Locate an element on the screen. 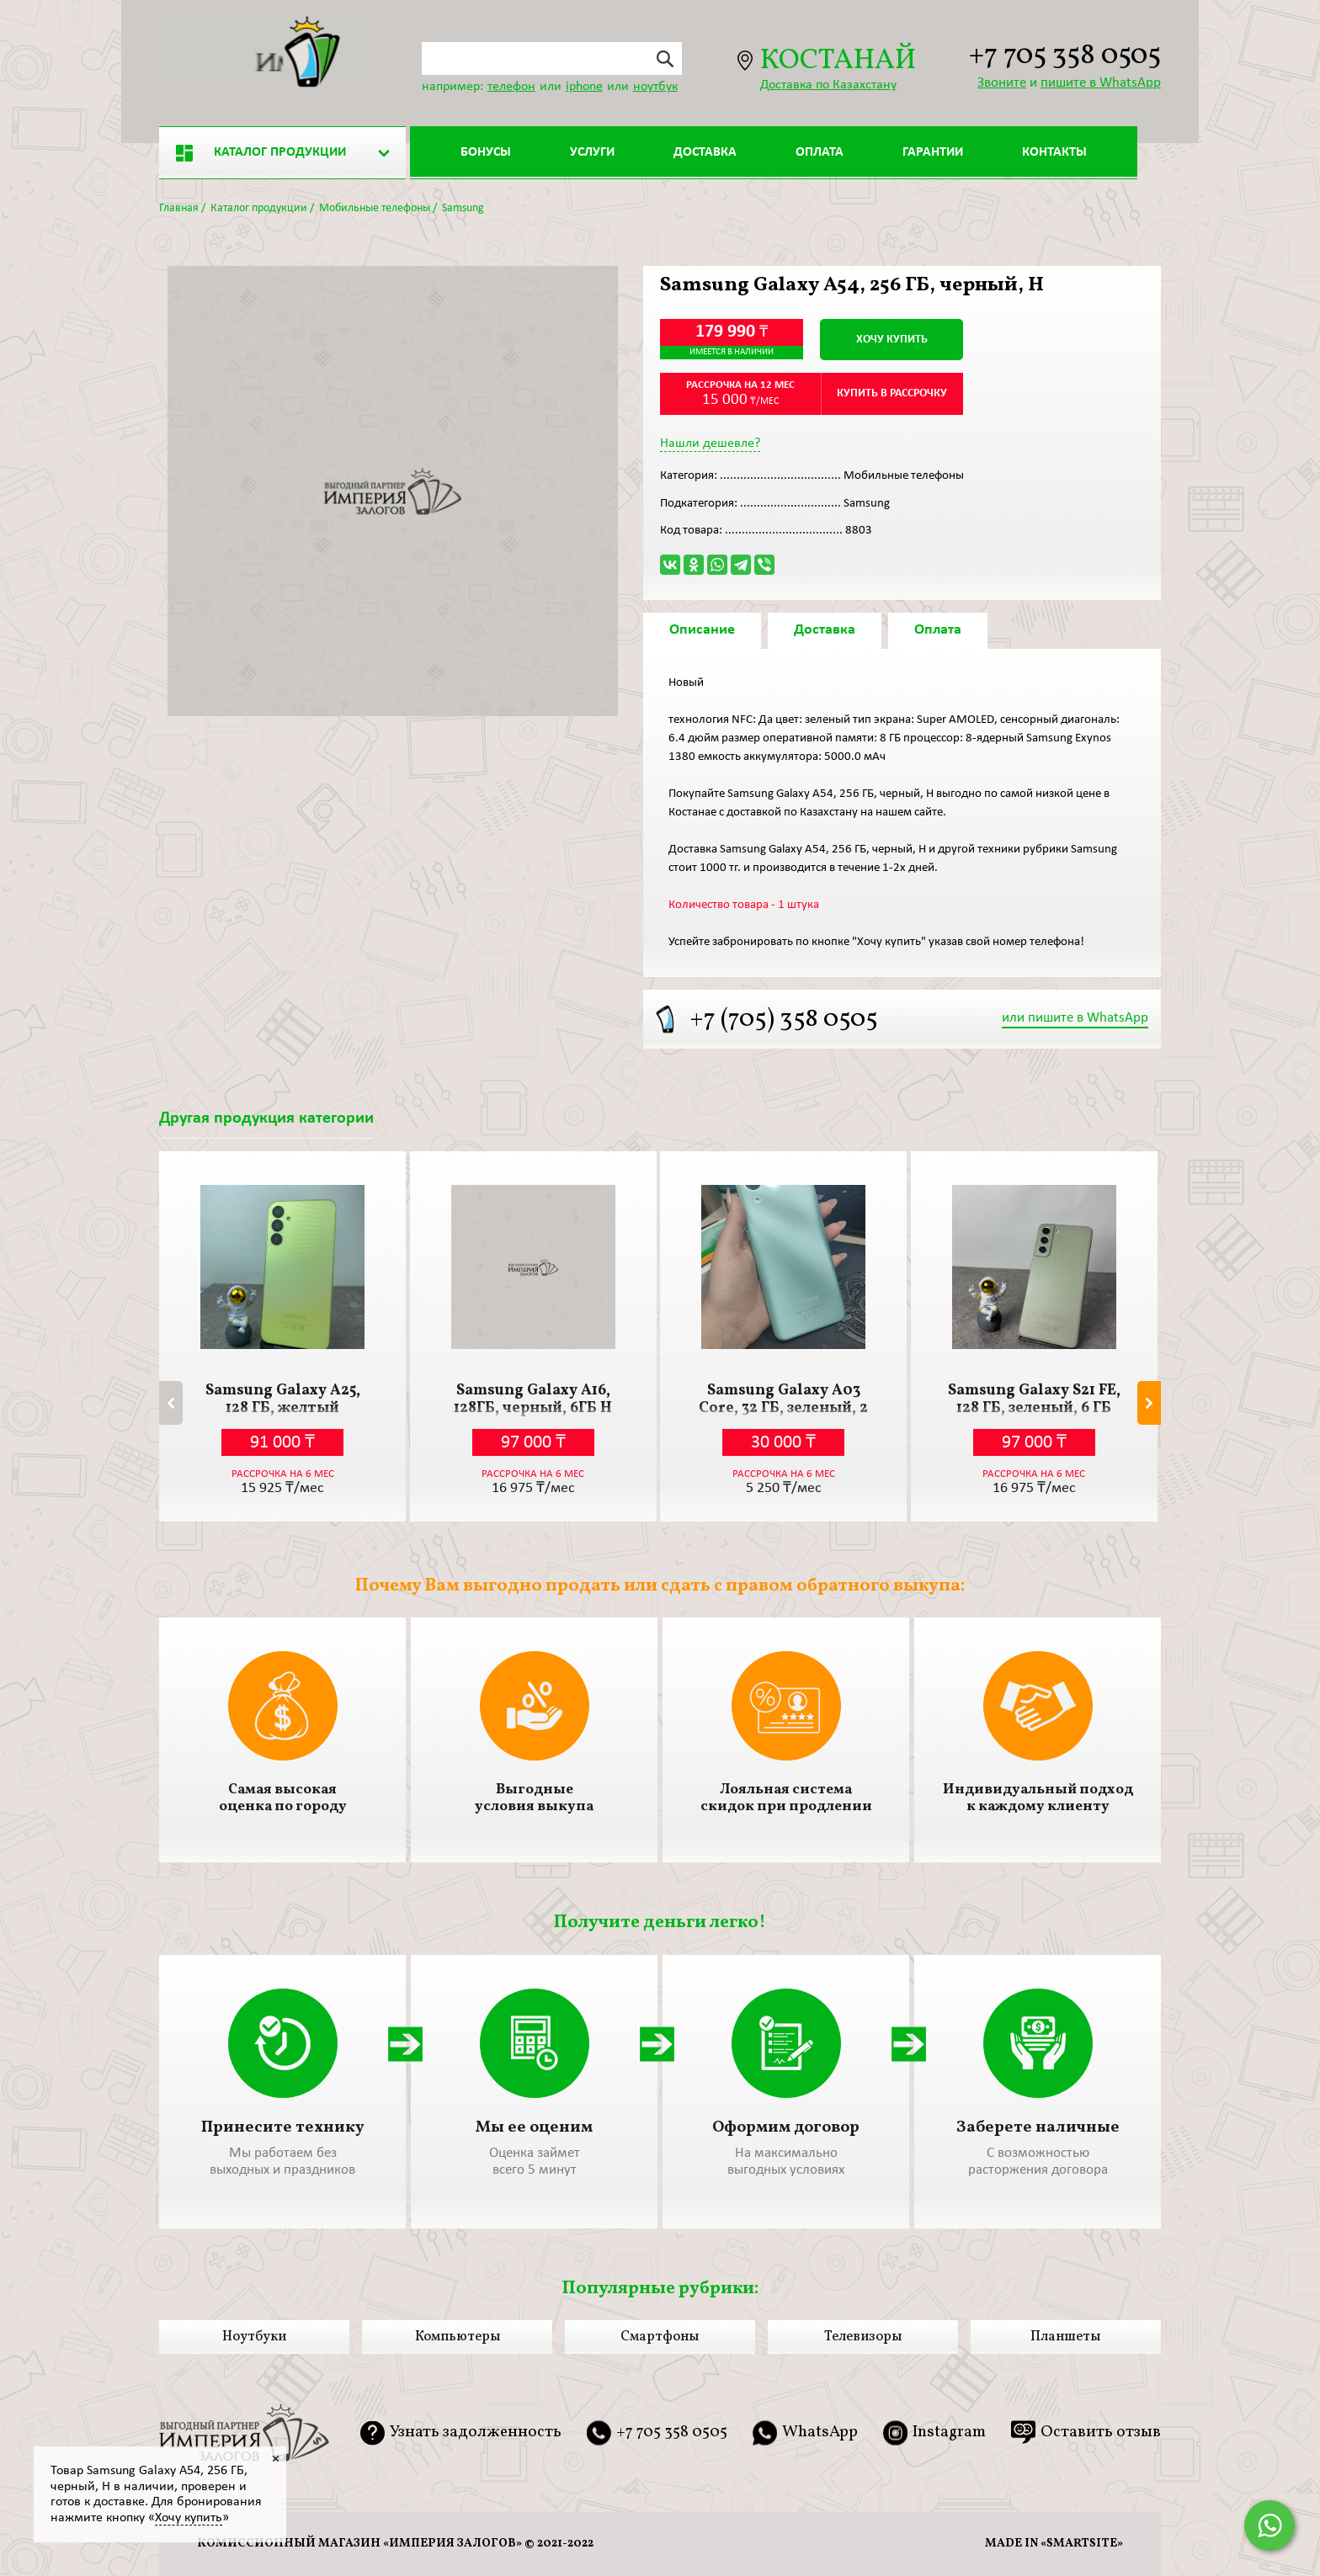 This screenshot has width=1320, height=2576. Мобильные телефоны is located at coordinates (374, 208).